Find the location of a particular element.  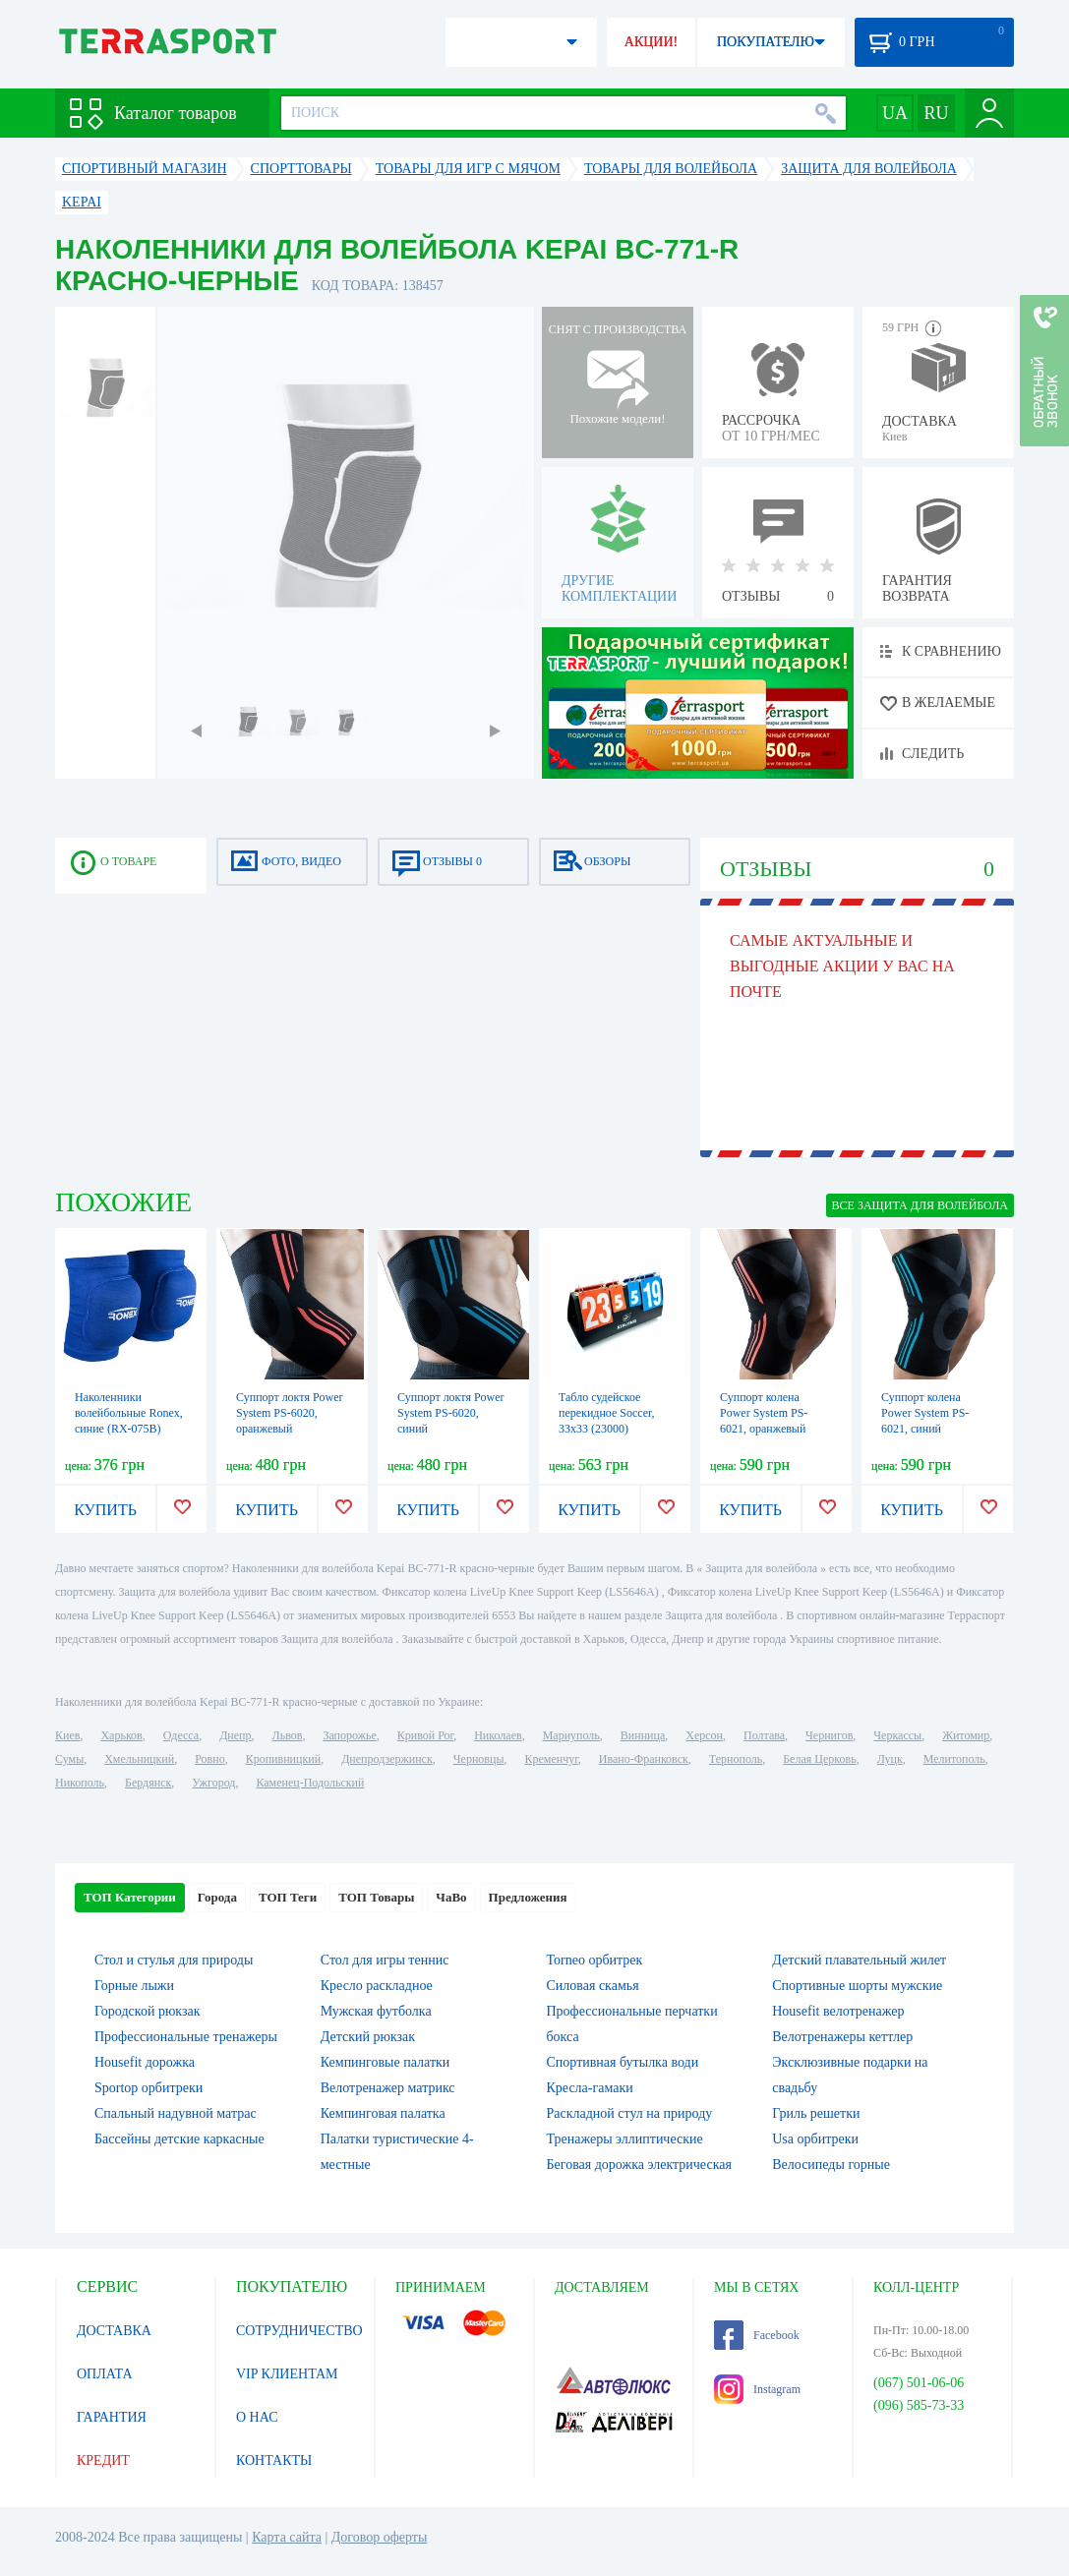

Чернигов is located at coordinates (829, 1735).